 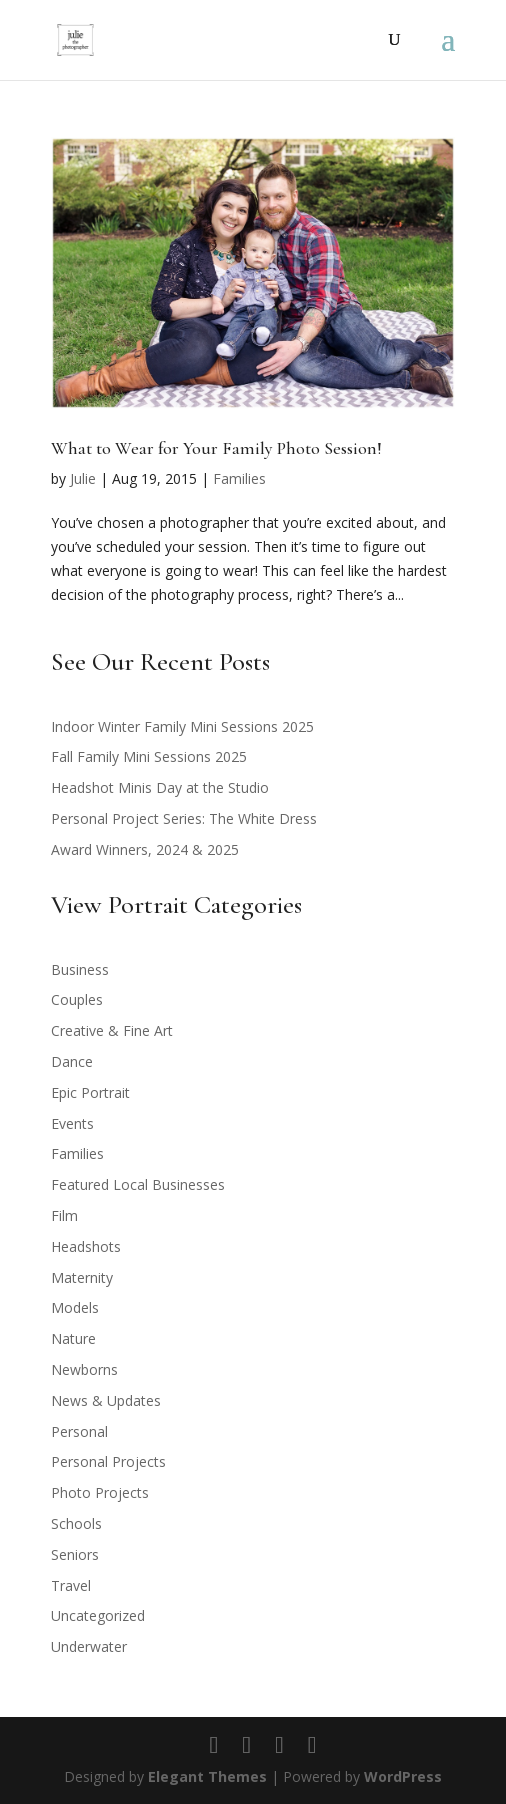 What do you see at coordinates (83, 478) in the screenshot?
I see `Julie` at bounding box center [83, 478].